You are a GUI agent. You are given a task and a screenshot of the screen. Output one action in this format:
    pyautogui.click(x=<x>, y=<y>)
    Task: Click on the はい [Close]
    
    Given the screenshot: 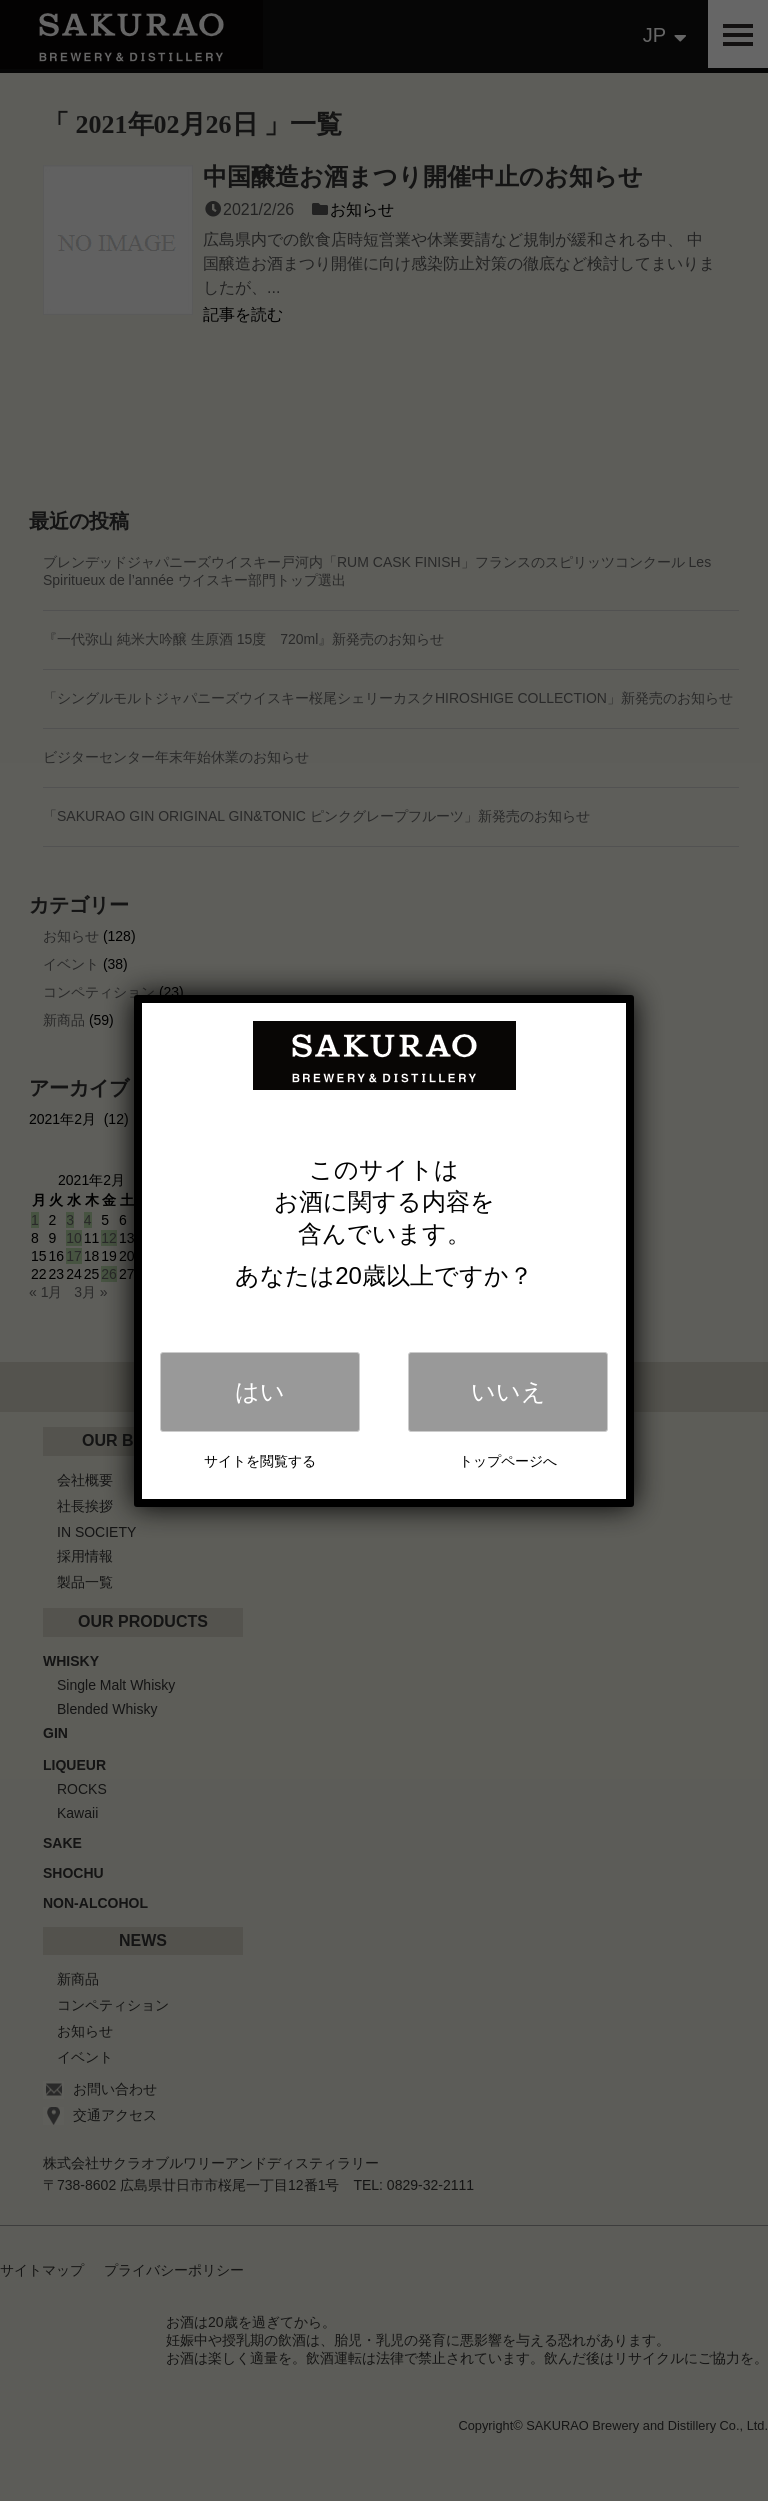 What is the action you would take?
    pyautogui.click(x=260, y=1391)
    